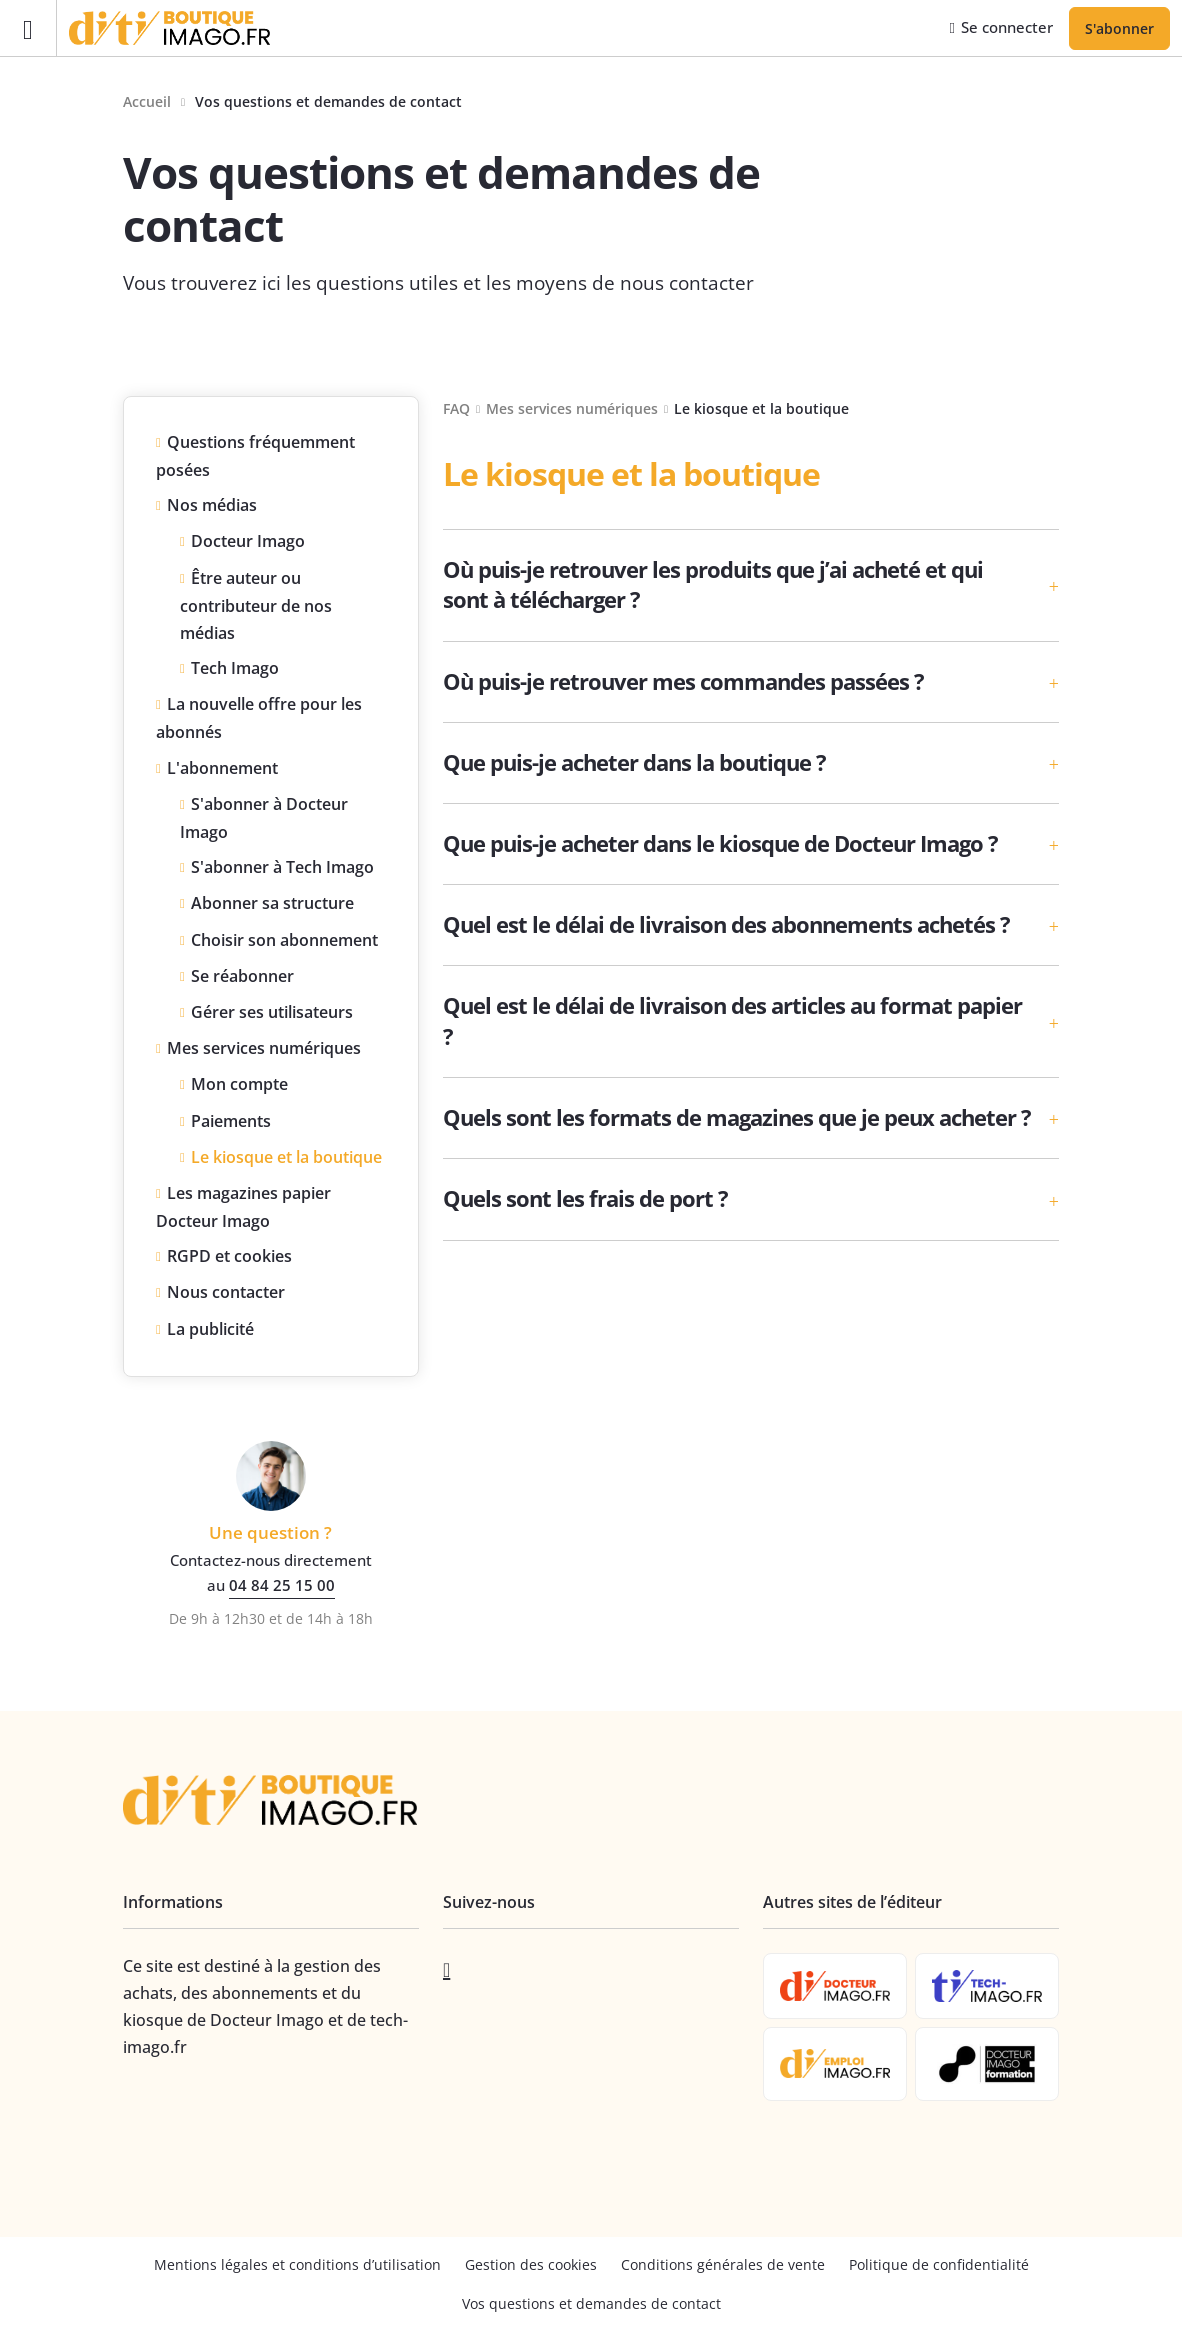  I want to click on Choisir son abonnement, so click(284, 943).